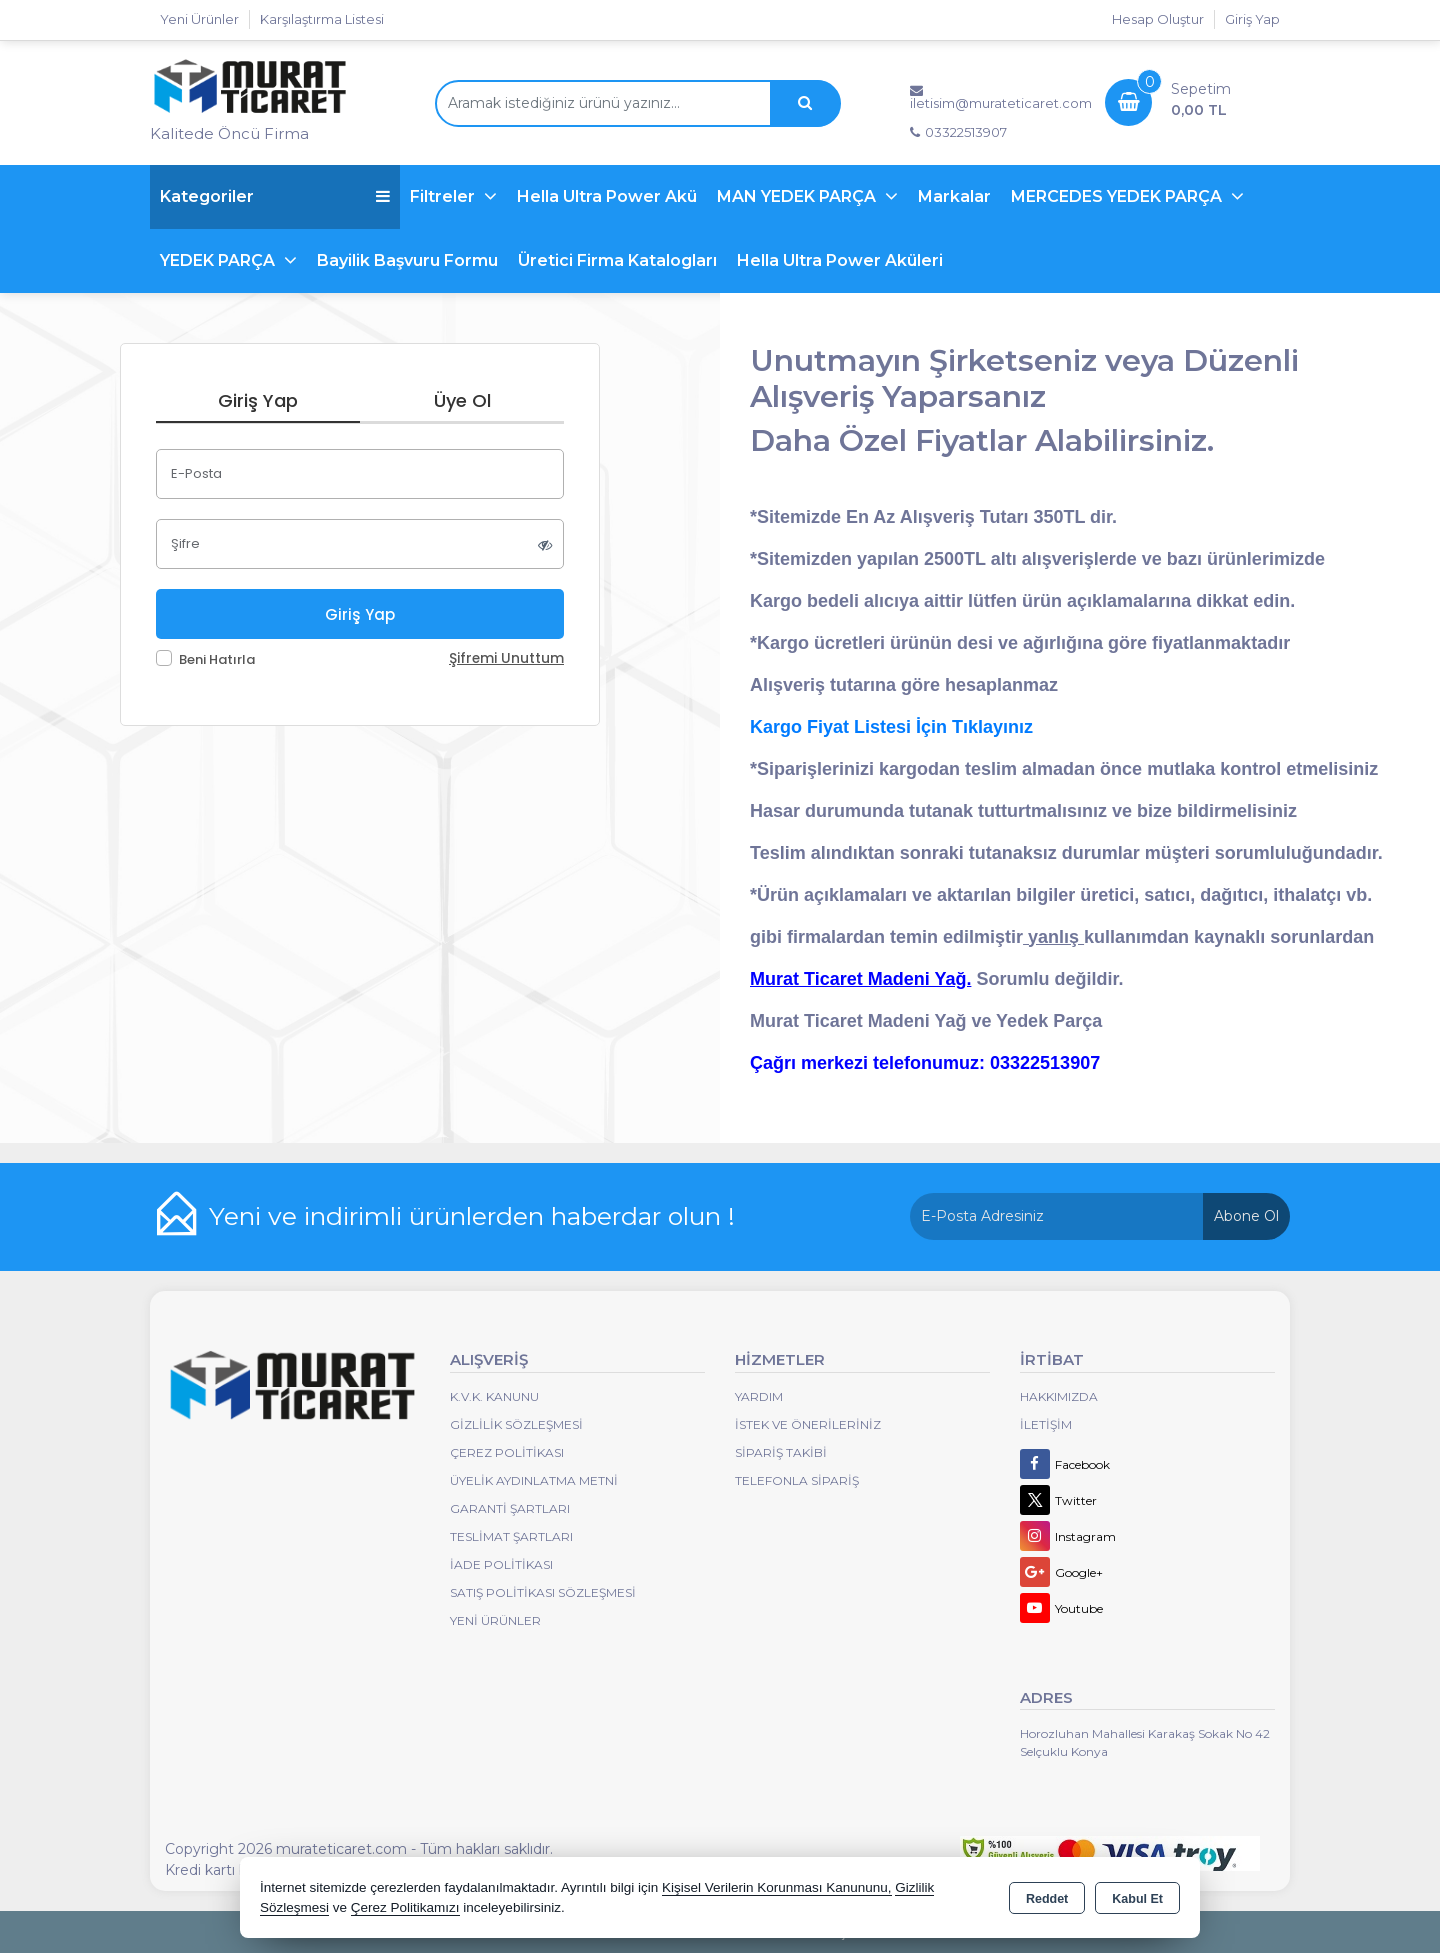 Image resolution: width=1440 pixels, height=1953 pixels. Describe the element at coordinates (219, 260) in the screenshot. I see `YEDEK PARÇA` at that location.